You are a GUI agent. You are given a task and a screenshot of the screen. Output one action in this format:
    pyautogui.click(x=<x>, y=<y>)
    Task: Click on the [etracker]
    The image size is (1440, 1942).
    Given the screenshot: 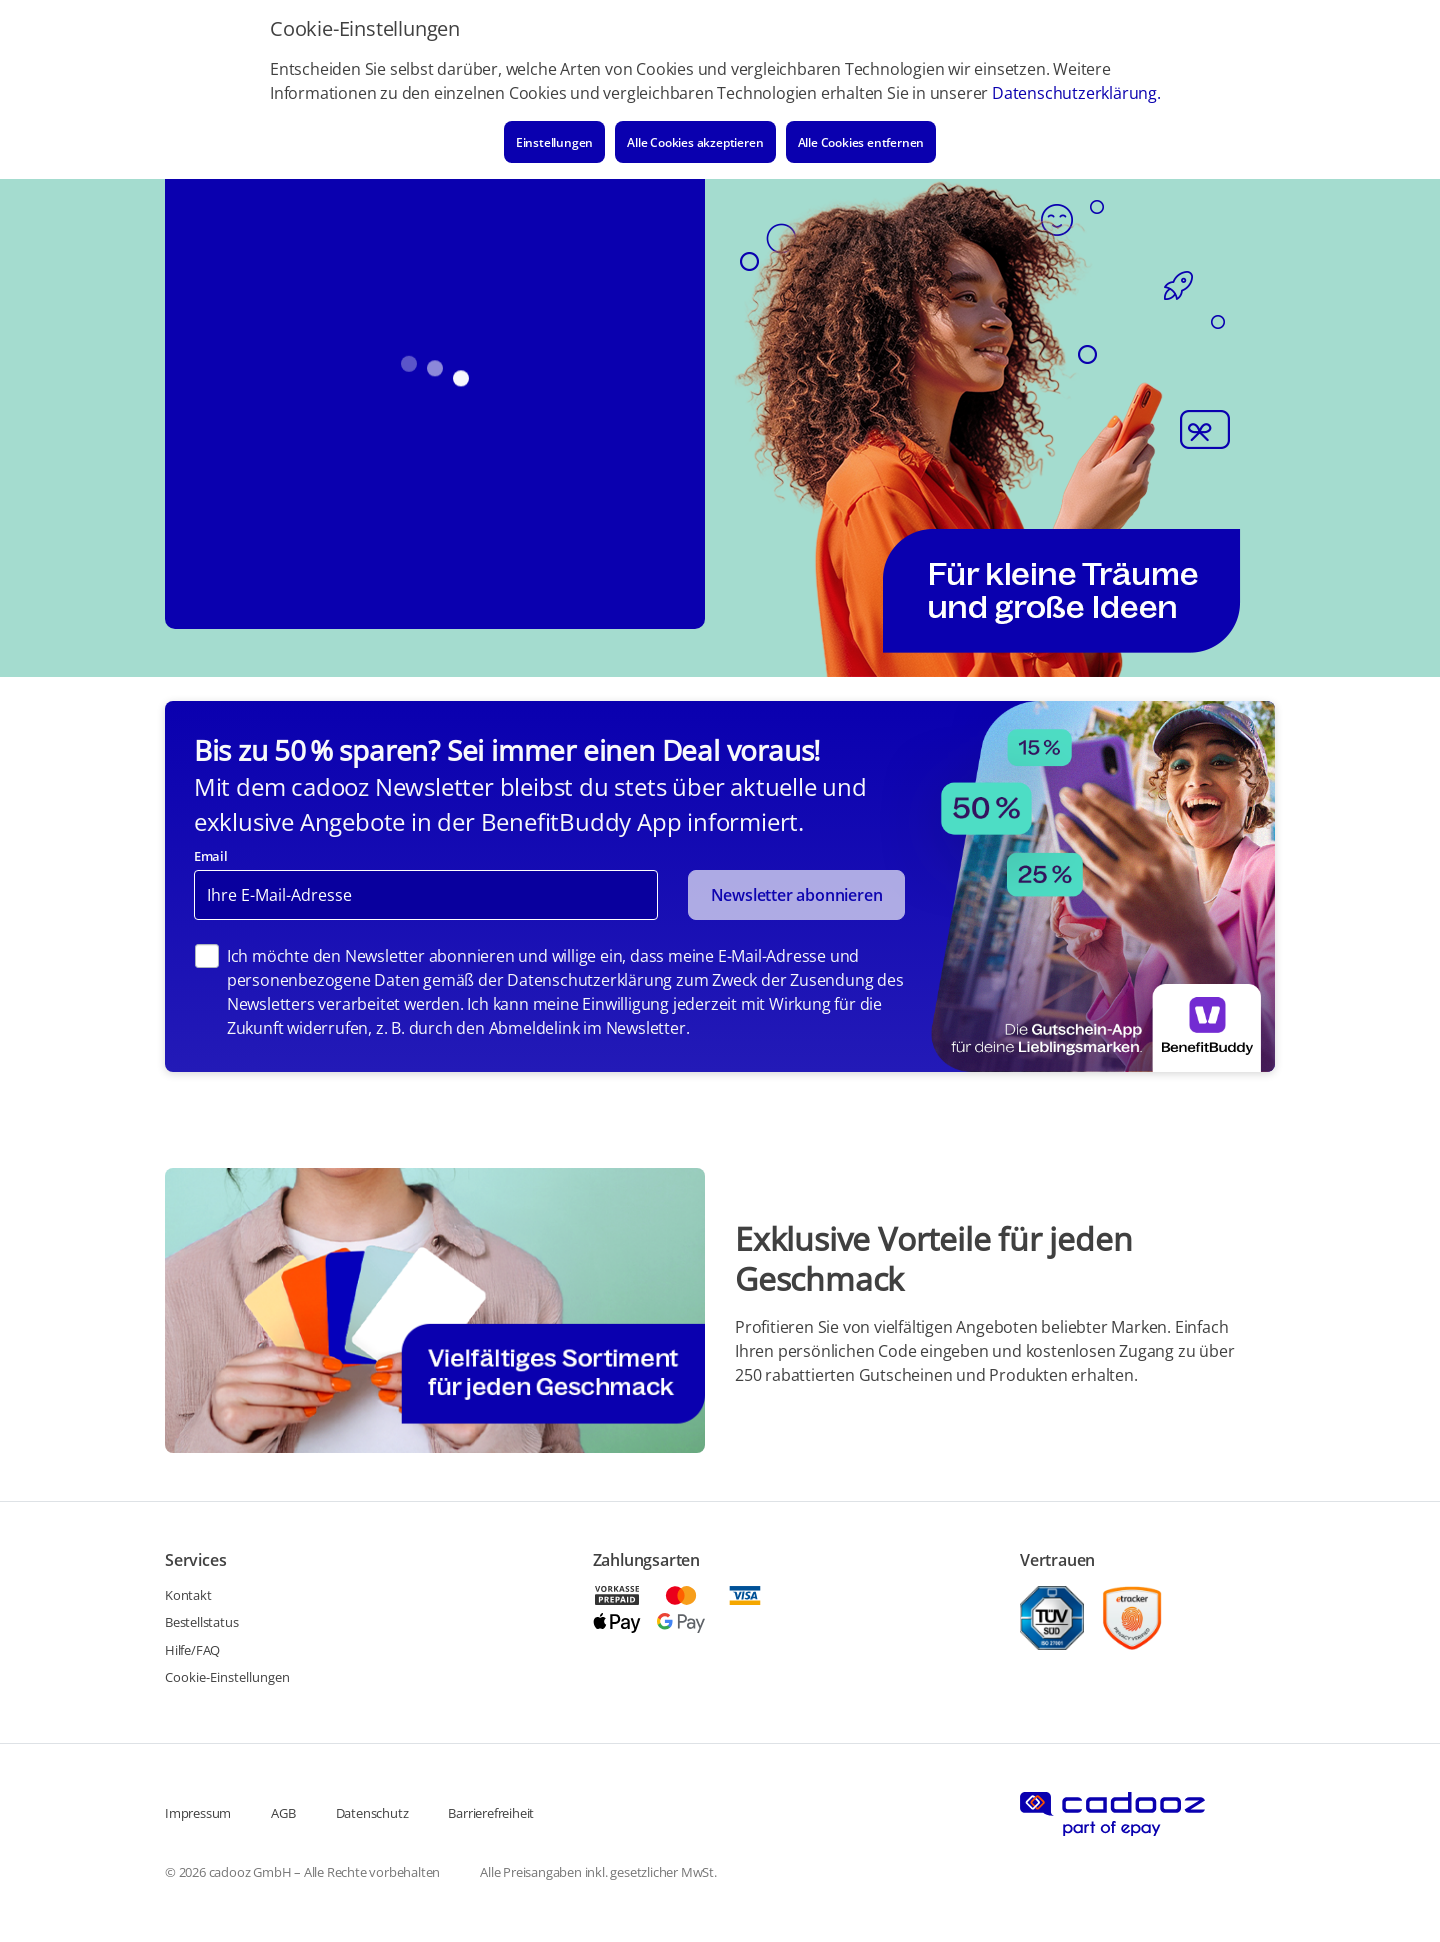 What is the action you would take?
    pyautogui.click(x=1132, y=1618)
    